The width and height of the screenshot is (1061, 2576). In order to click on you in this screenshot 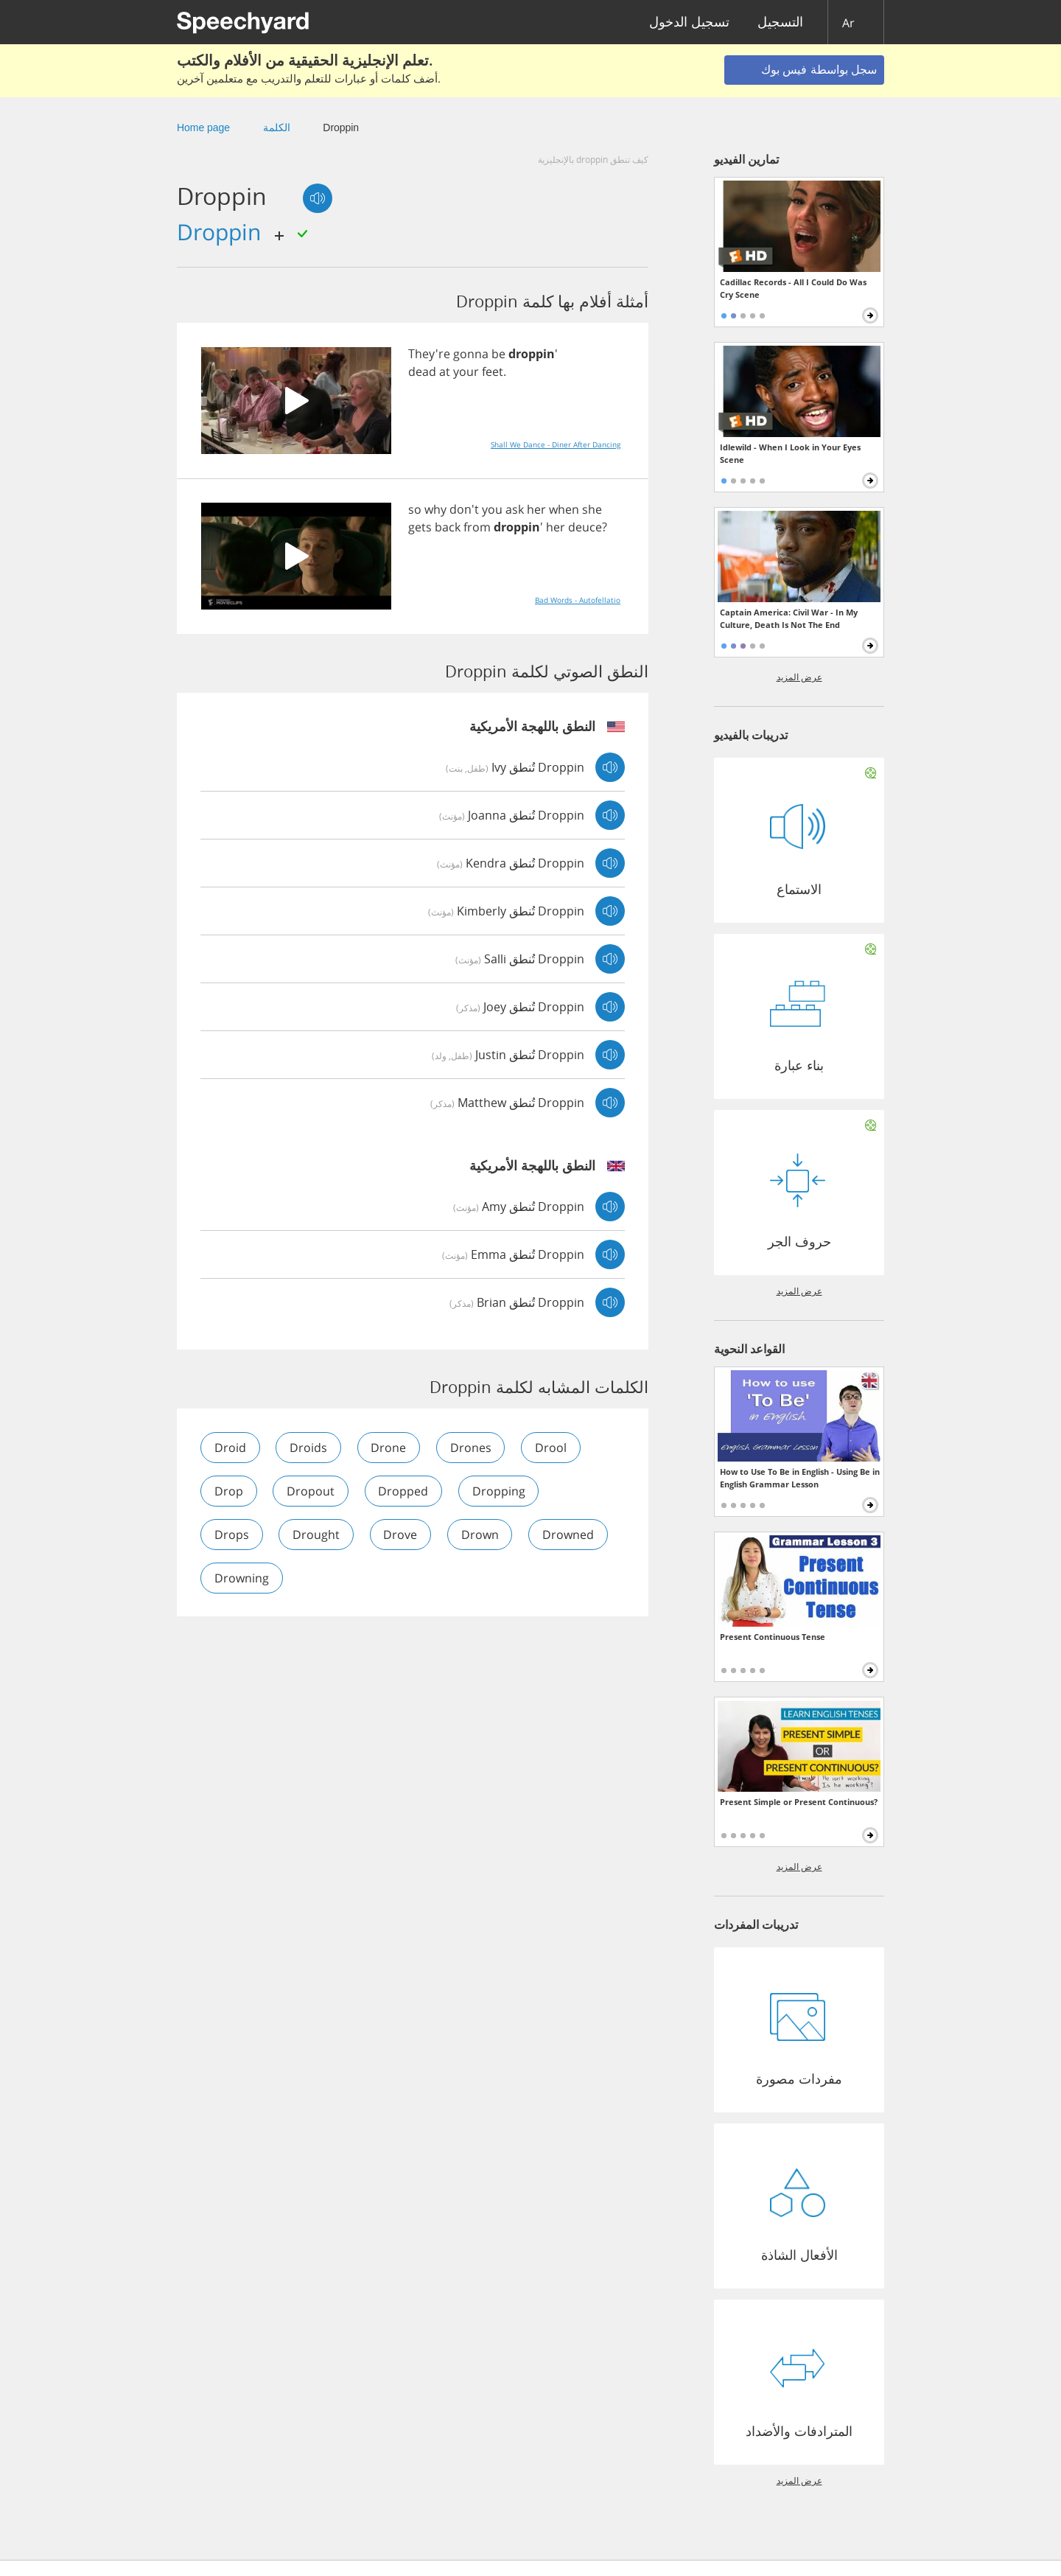, I will do `click(492, 509)`.